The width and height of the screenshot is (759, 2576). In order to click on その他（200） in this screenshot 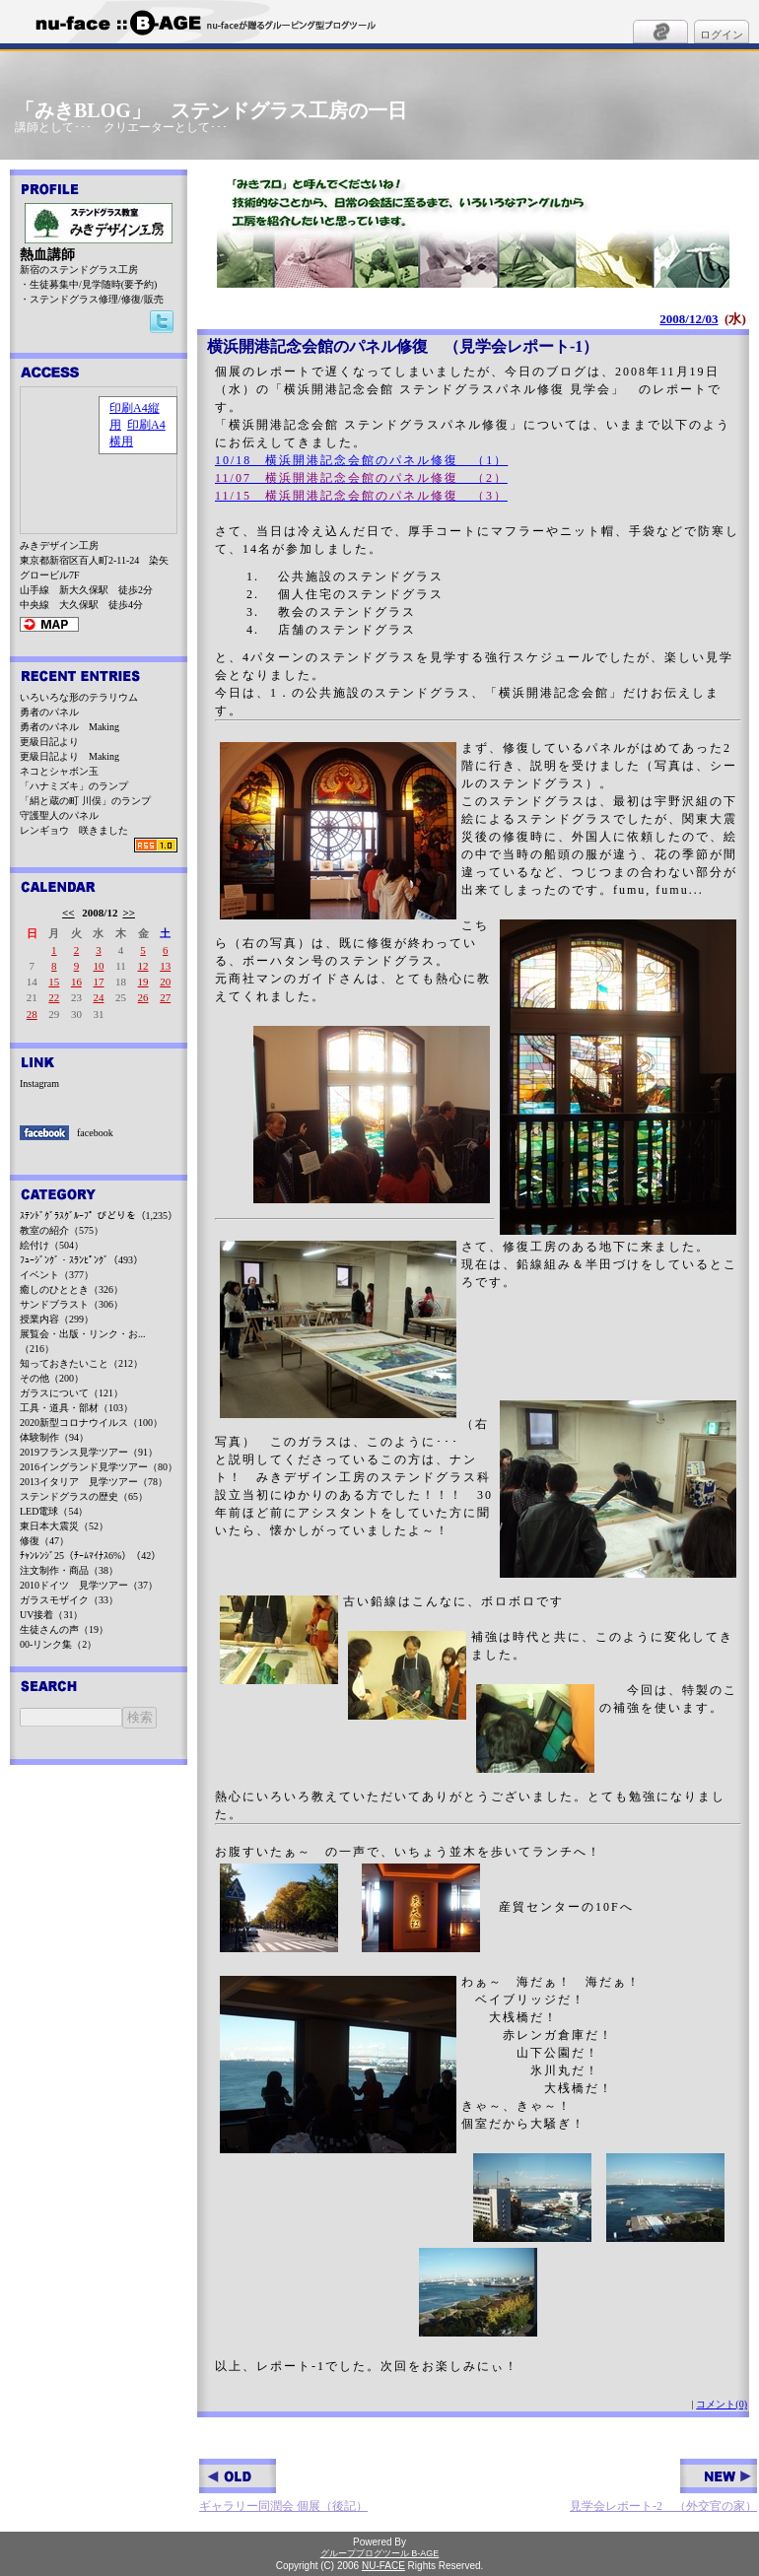, I will do `click(52, 1378)`.